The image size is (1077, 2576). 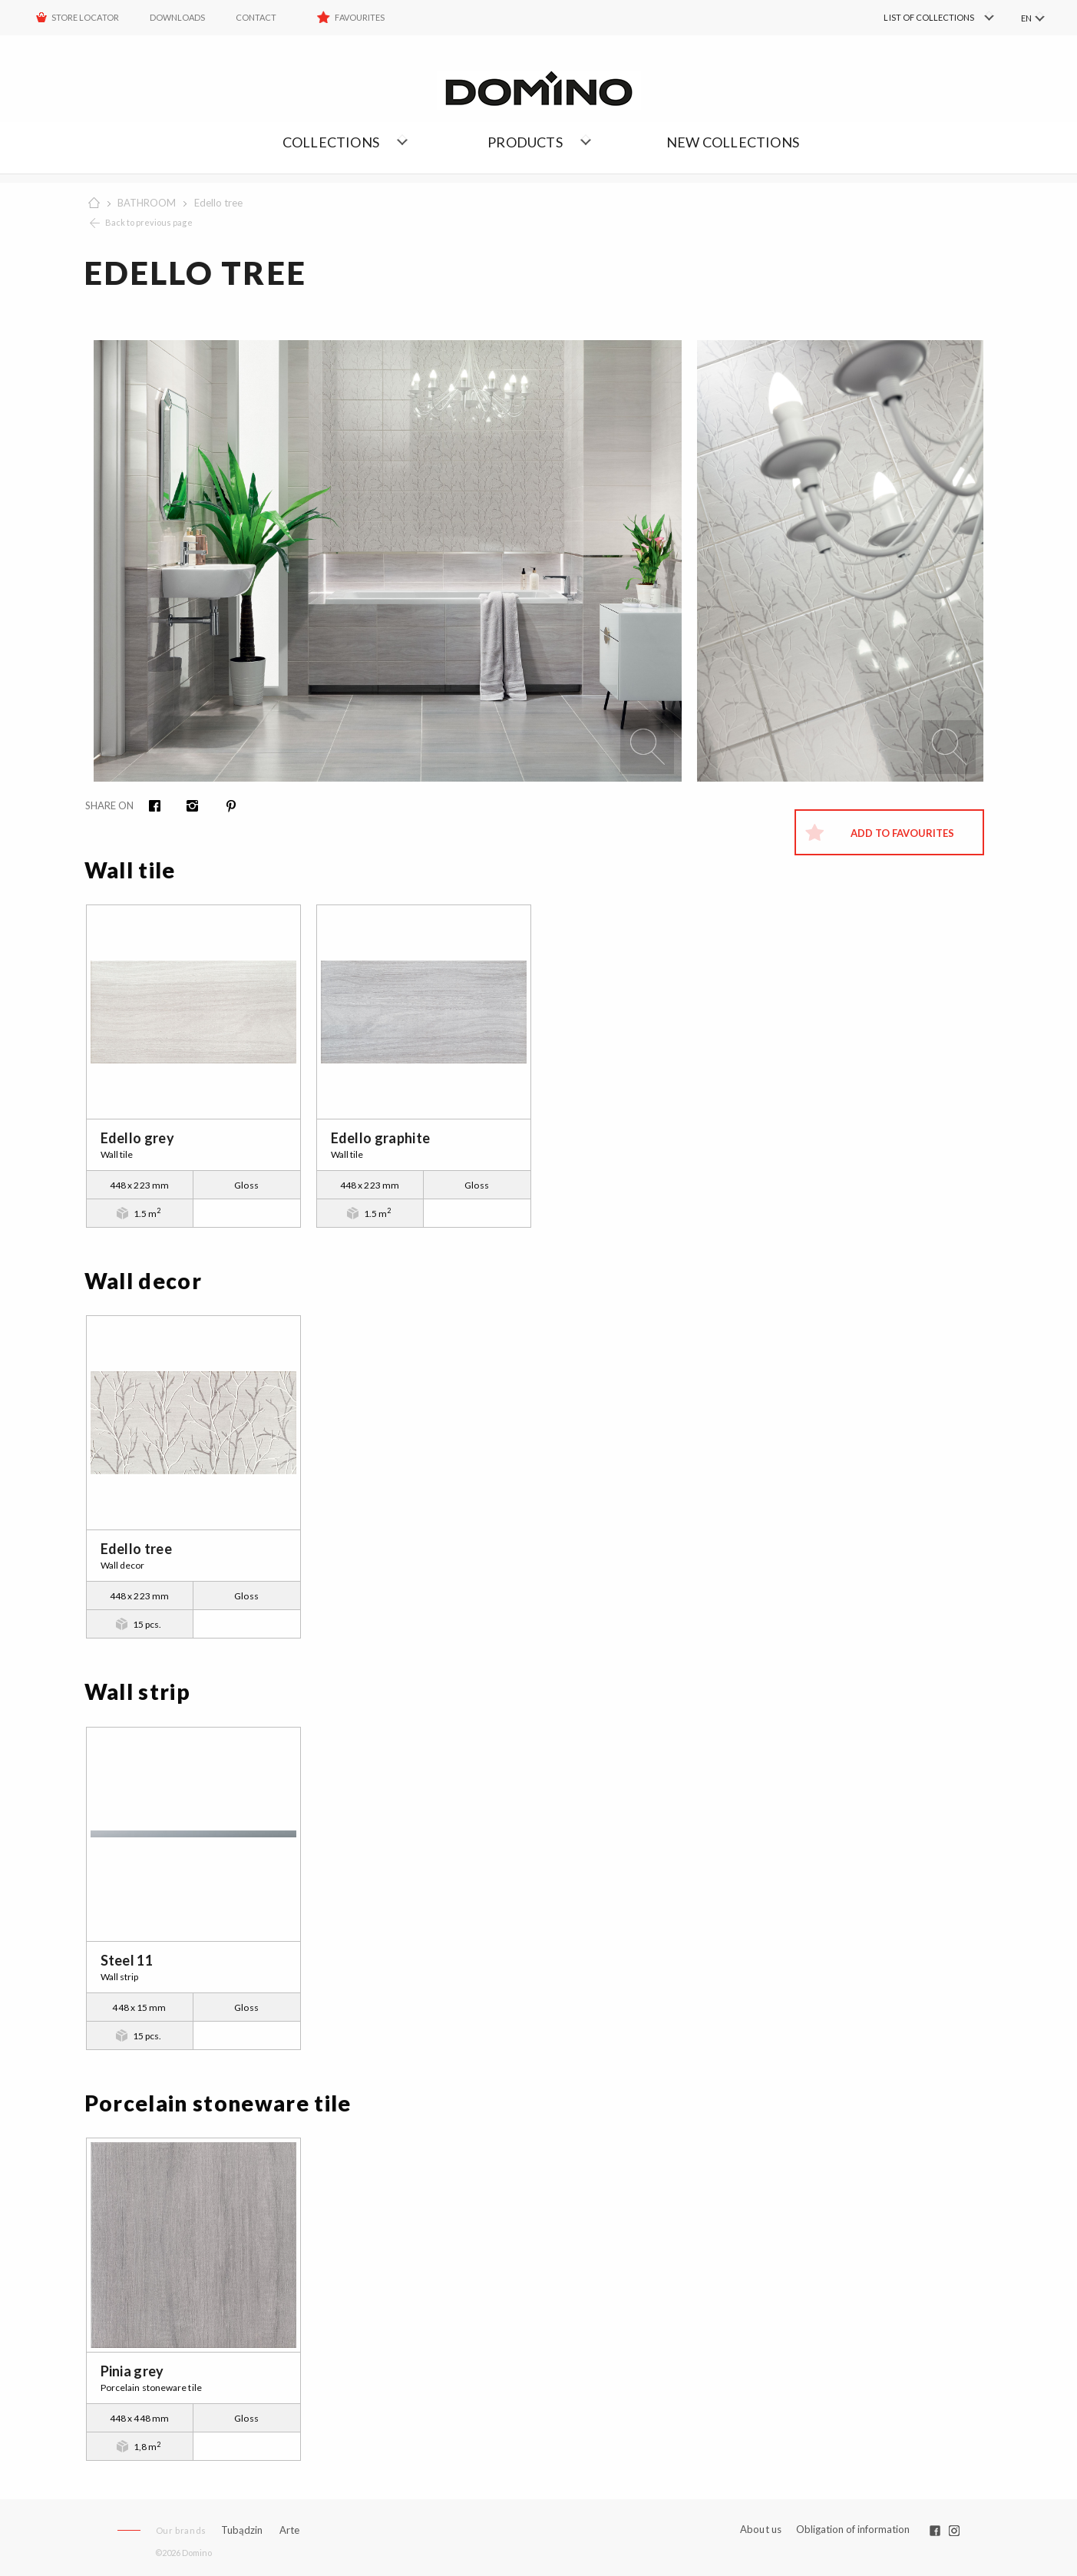 What do you see at coordinates (916, 17) in the screenshot?
I see `[menuitem]` at bounding box center [916, 17].